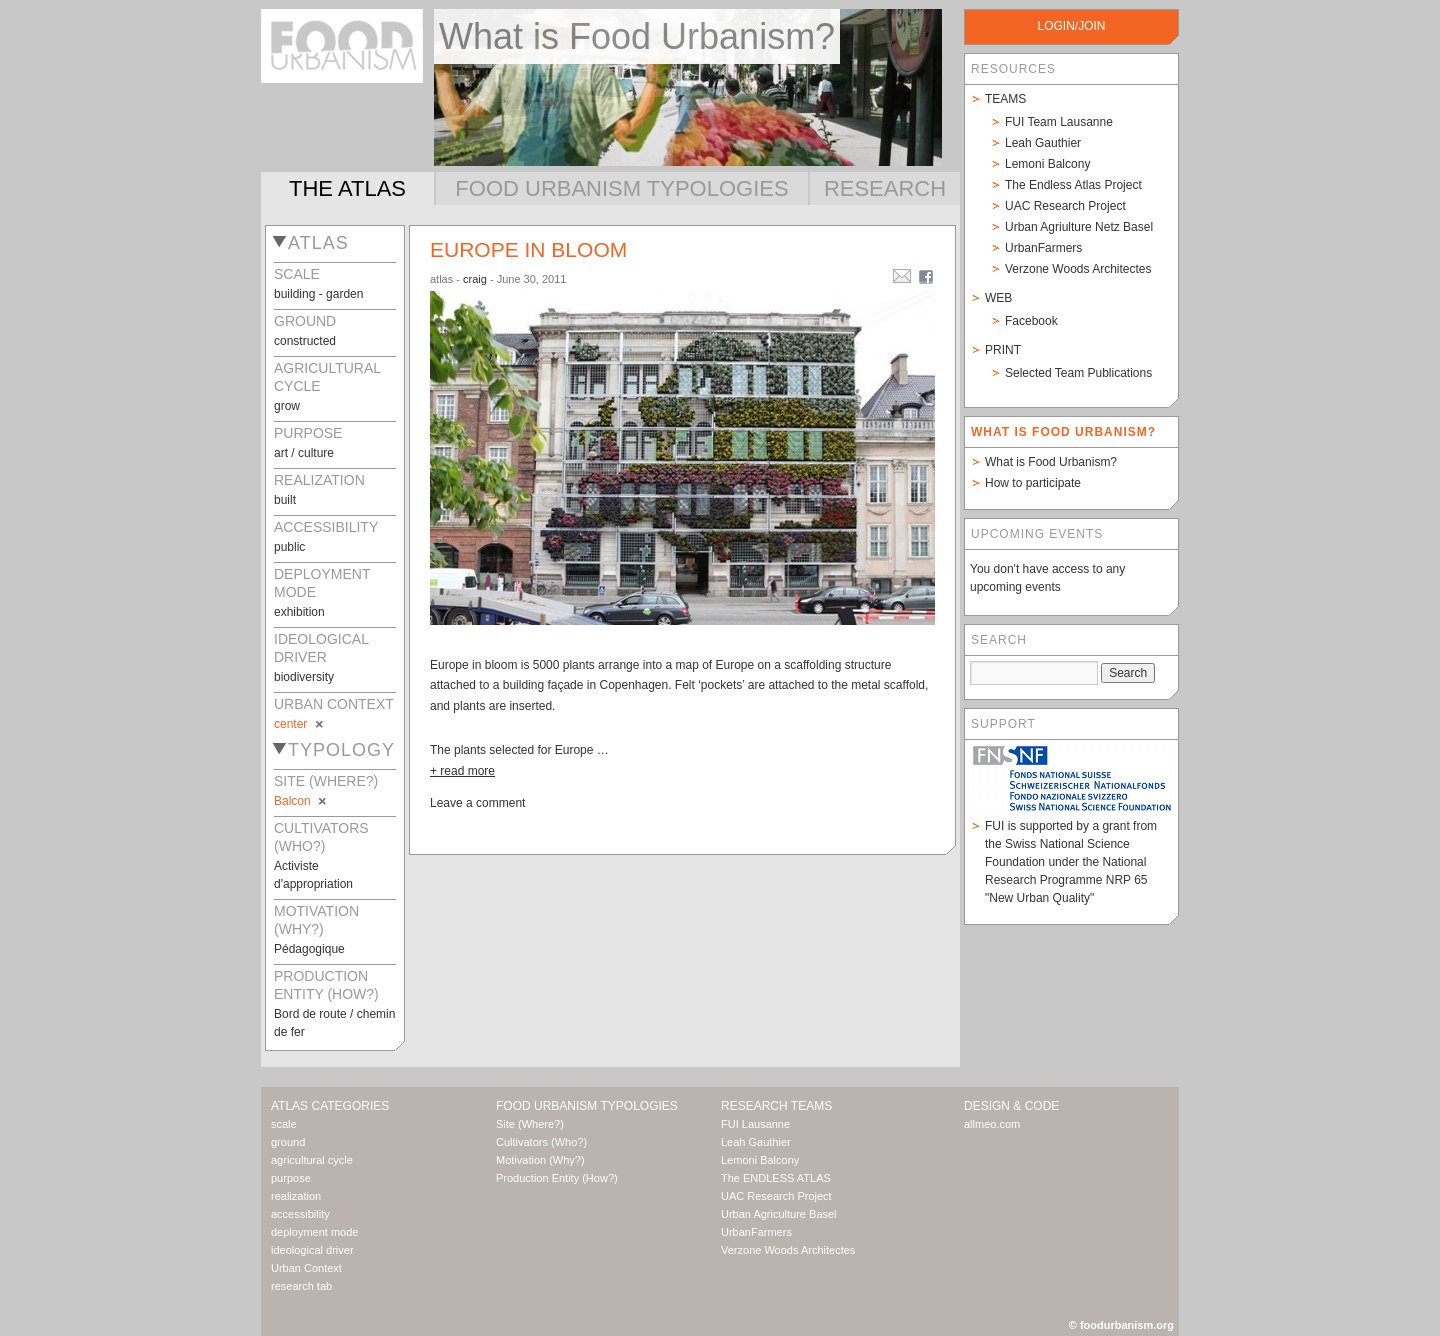 The width and height of the screenshot is (1440, 1336). What do you see at coordinates (318, 294) in the screenshot?
I see `building - garden` at bounding box center [318, 294].